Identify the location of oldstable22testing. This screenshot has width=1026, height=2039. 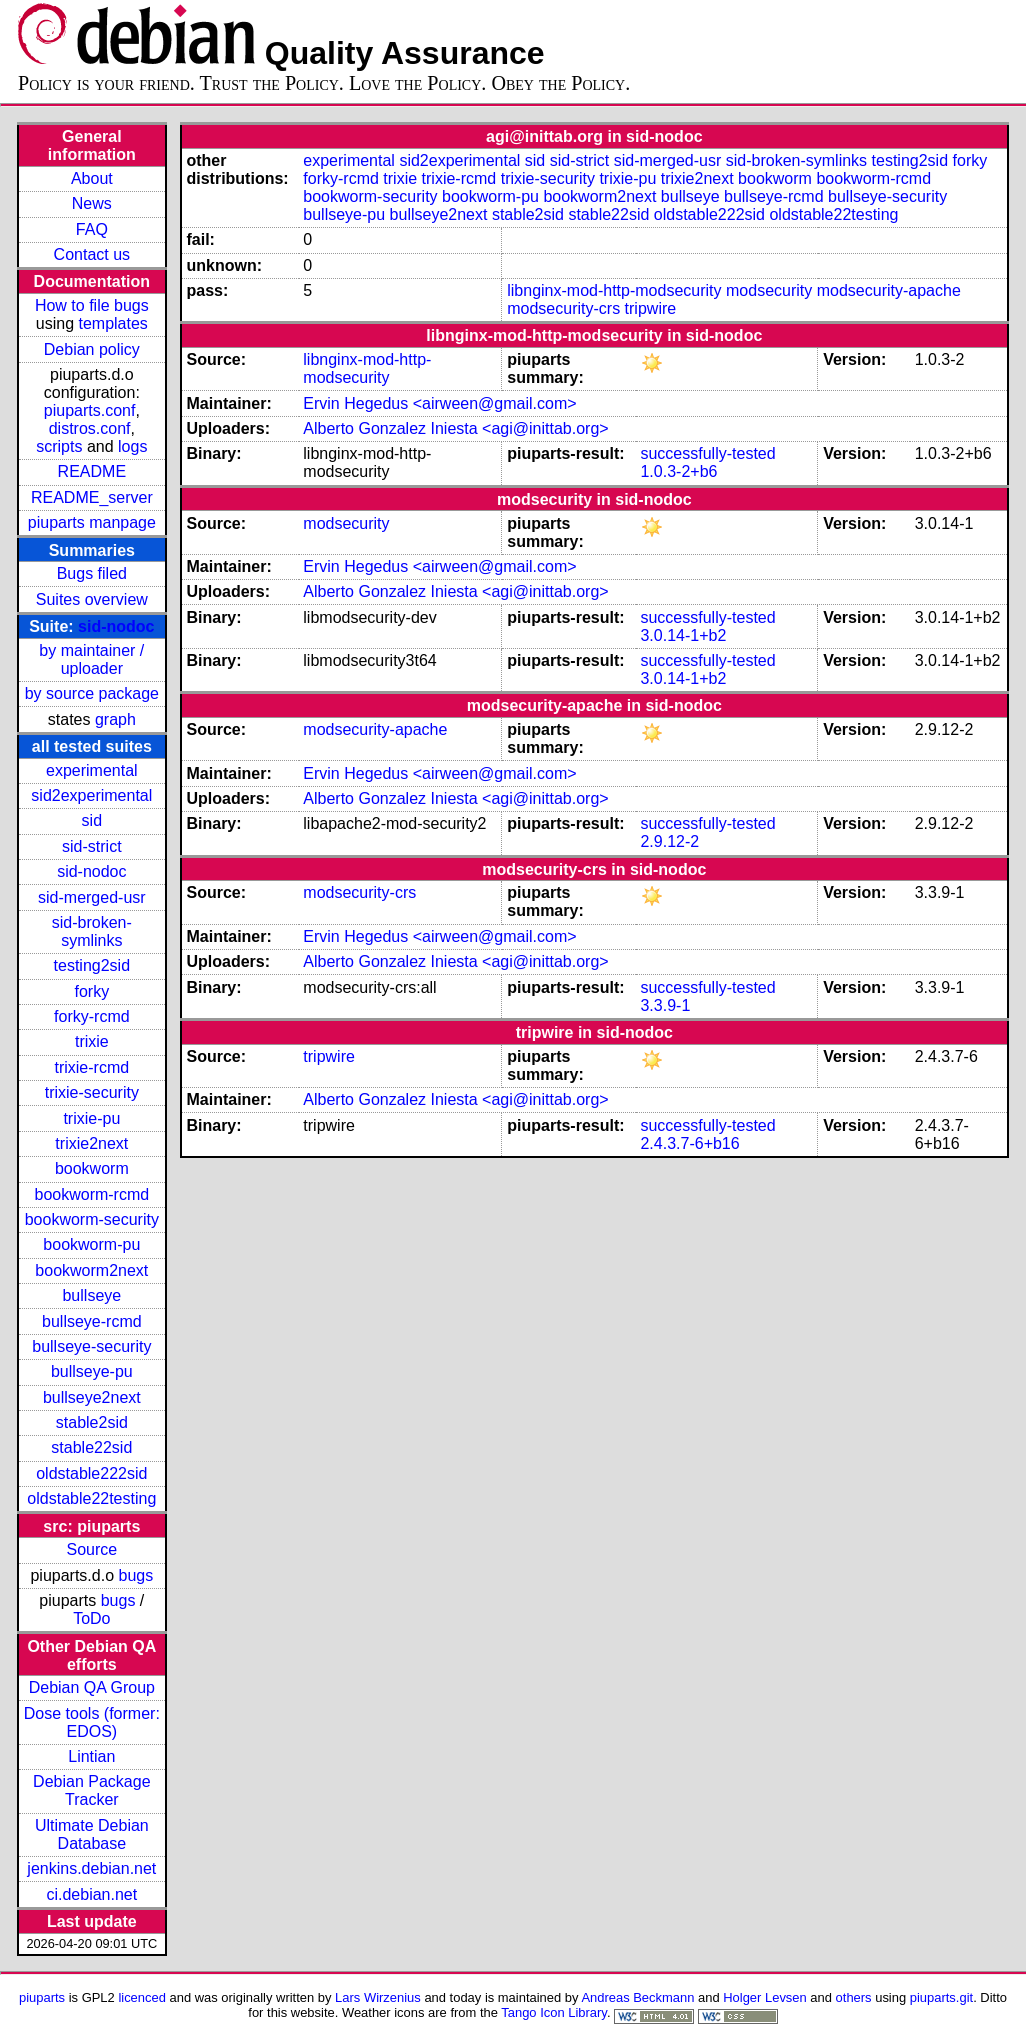
(91, 1498).